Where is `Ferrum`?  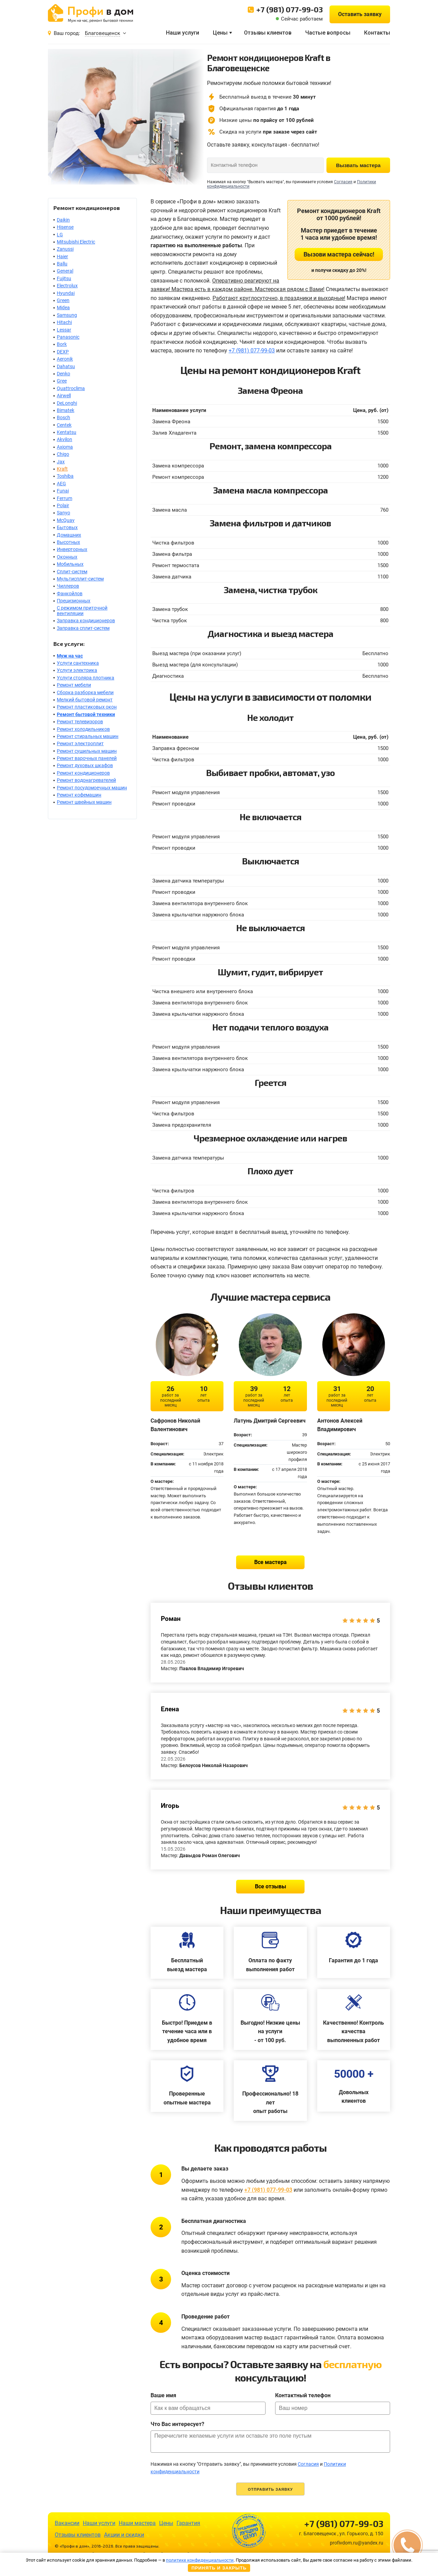 Ferrum is located at coordinates (64, 498).